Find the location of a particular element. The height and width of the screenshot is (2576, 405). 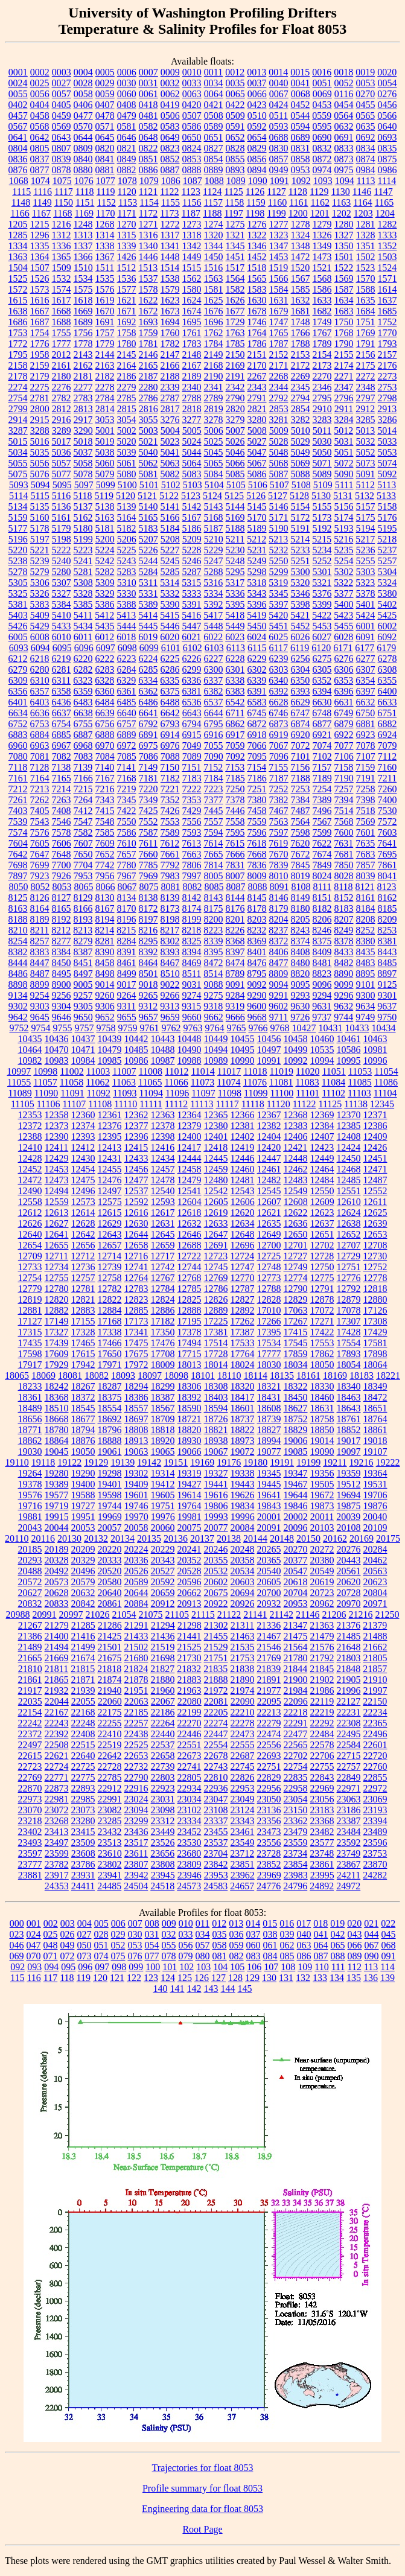

21861 is located at coordinates (30, 1679).